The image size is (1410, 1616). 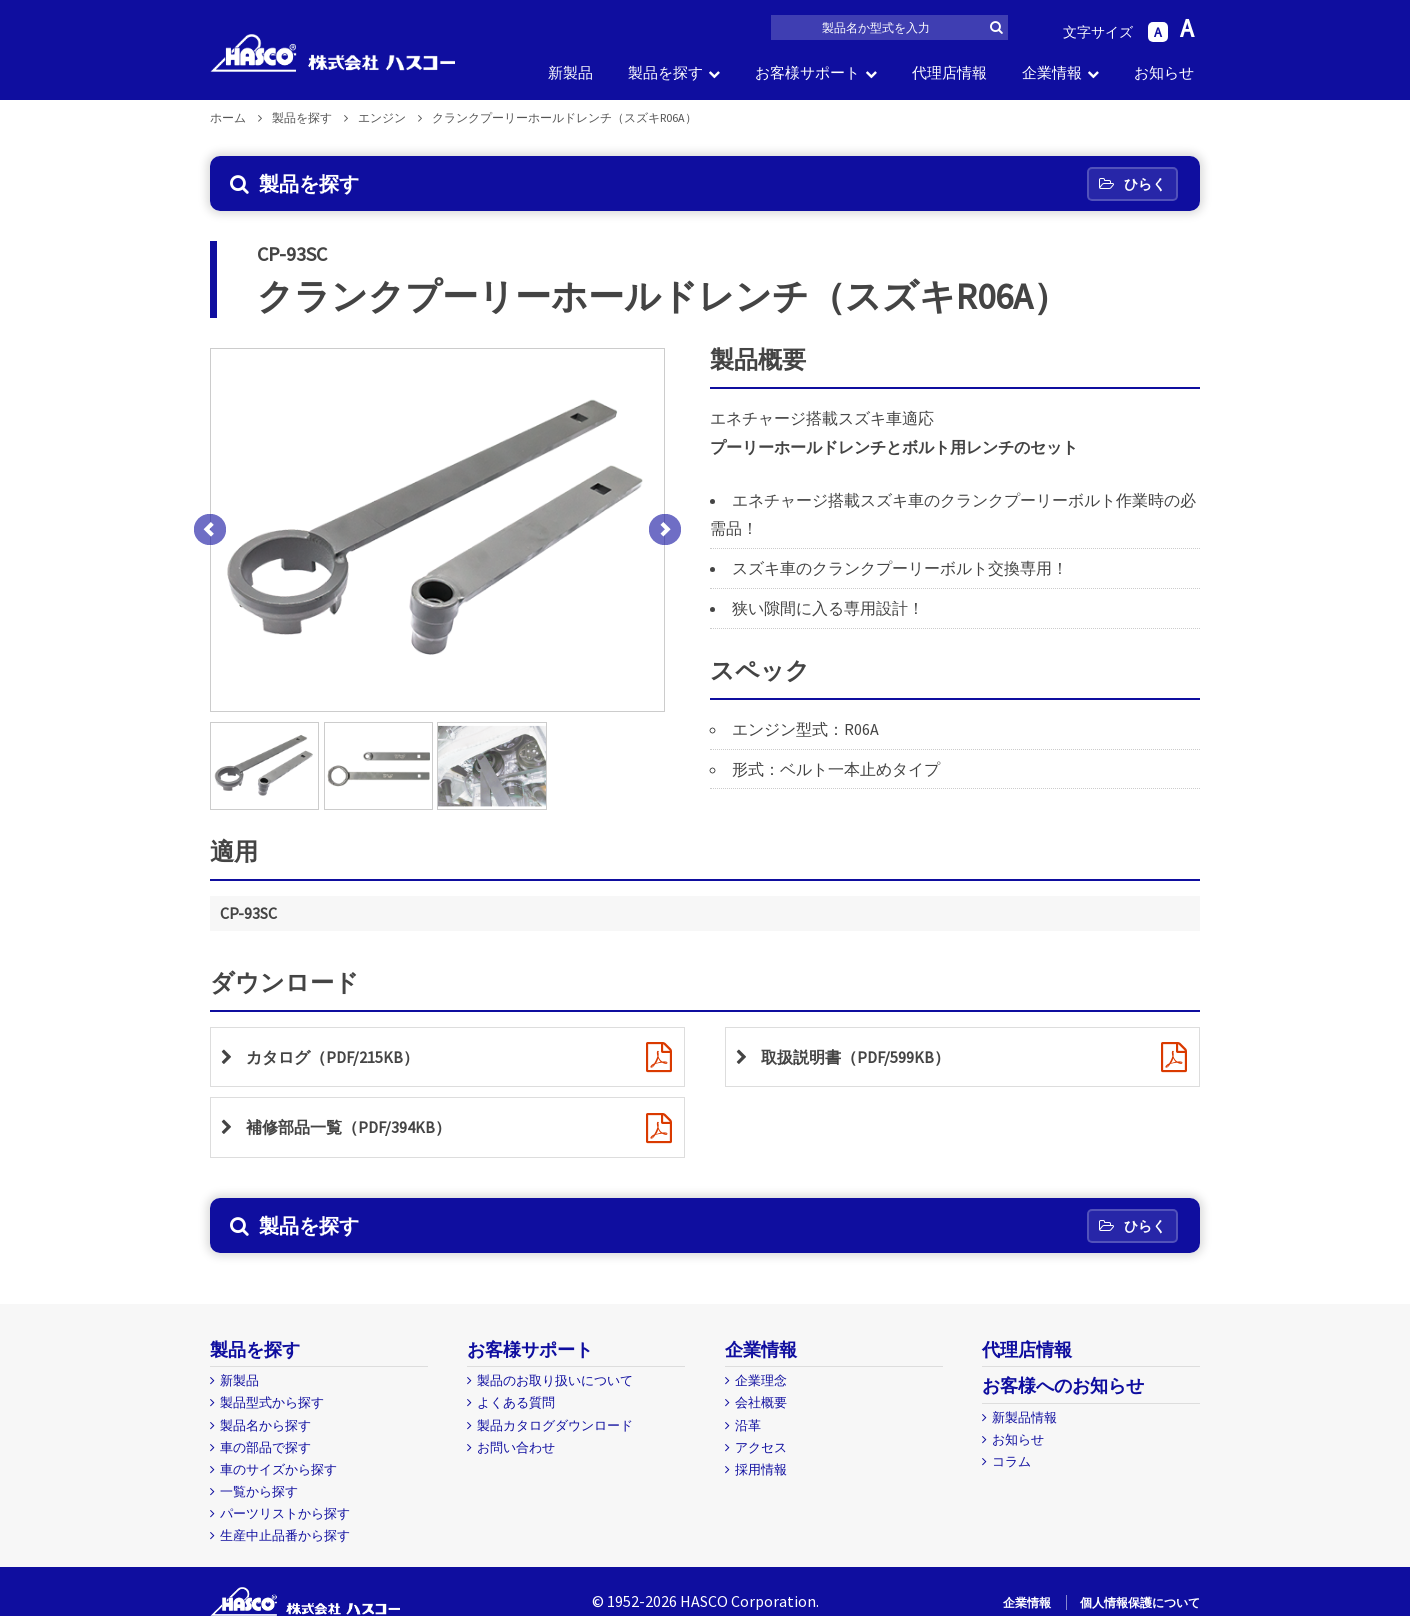 What do you see at coordinates (516, 1447) in the screenshot?
I see `お問い合わせ` at bounding box center [516, 1447].